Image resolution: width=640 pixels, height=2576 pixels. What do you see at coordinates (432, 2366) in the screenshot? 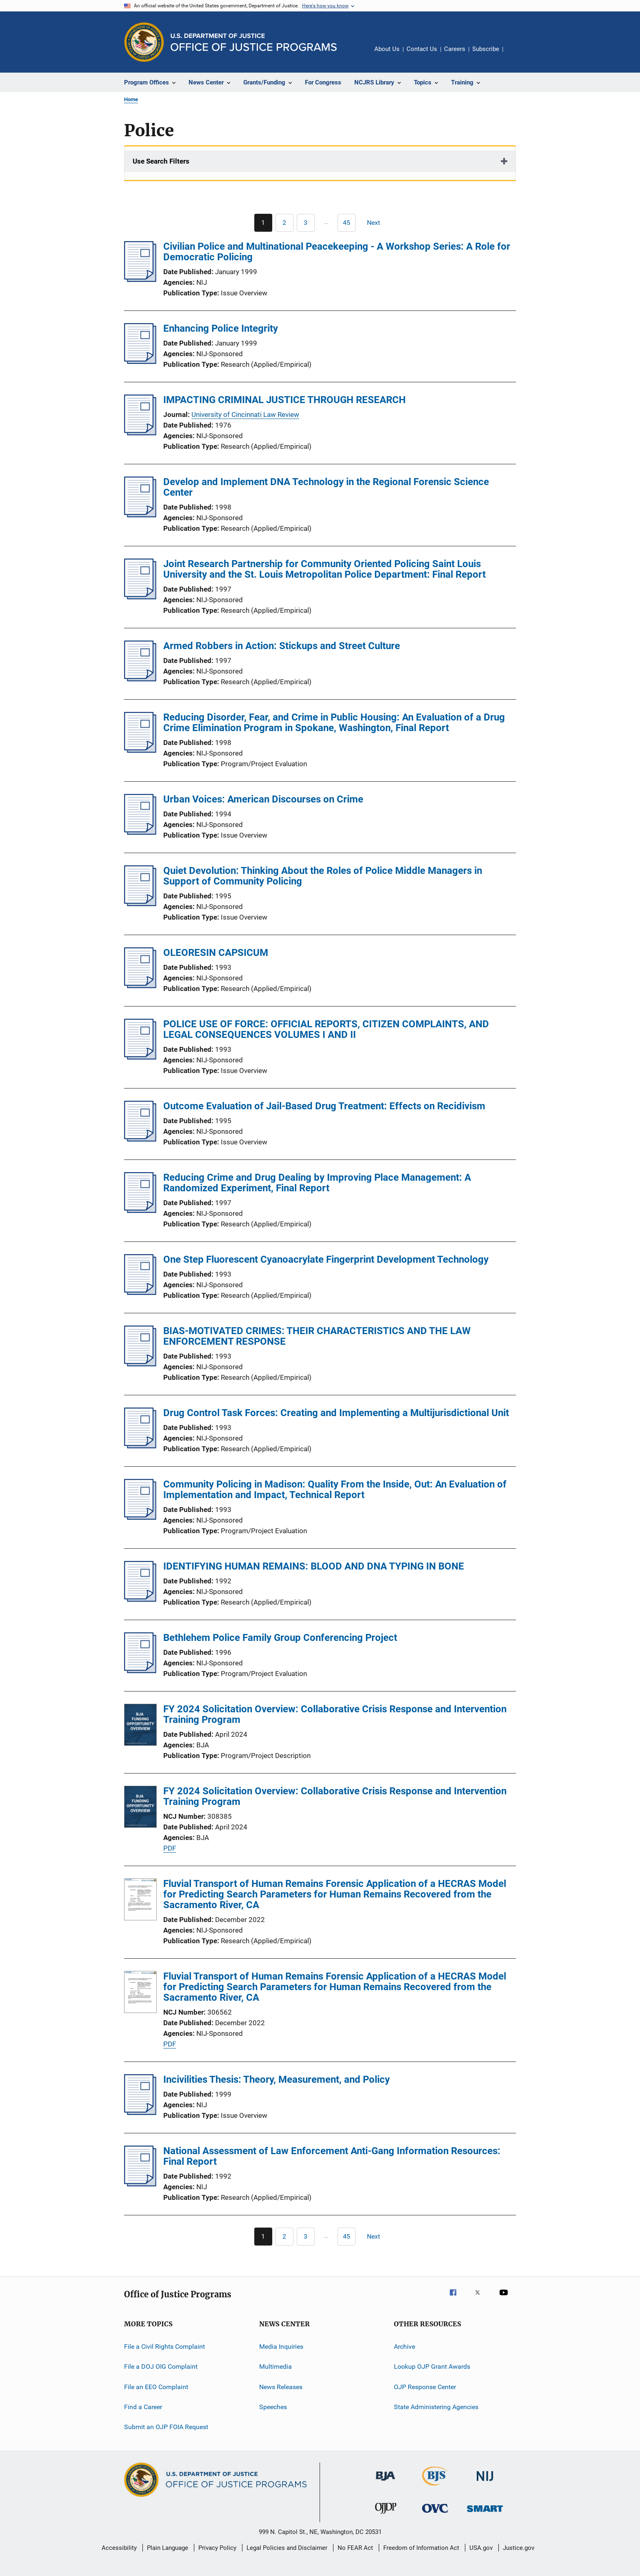
I see `Lookup OJP Grant Awards` at bounding box center [432, 2366].